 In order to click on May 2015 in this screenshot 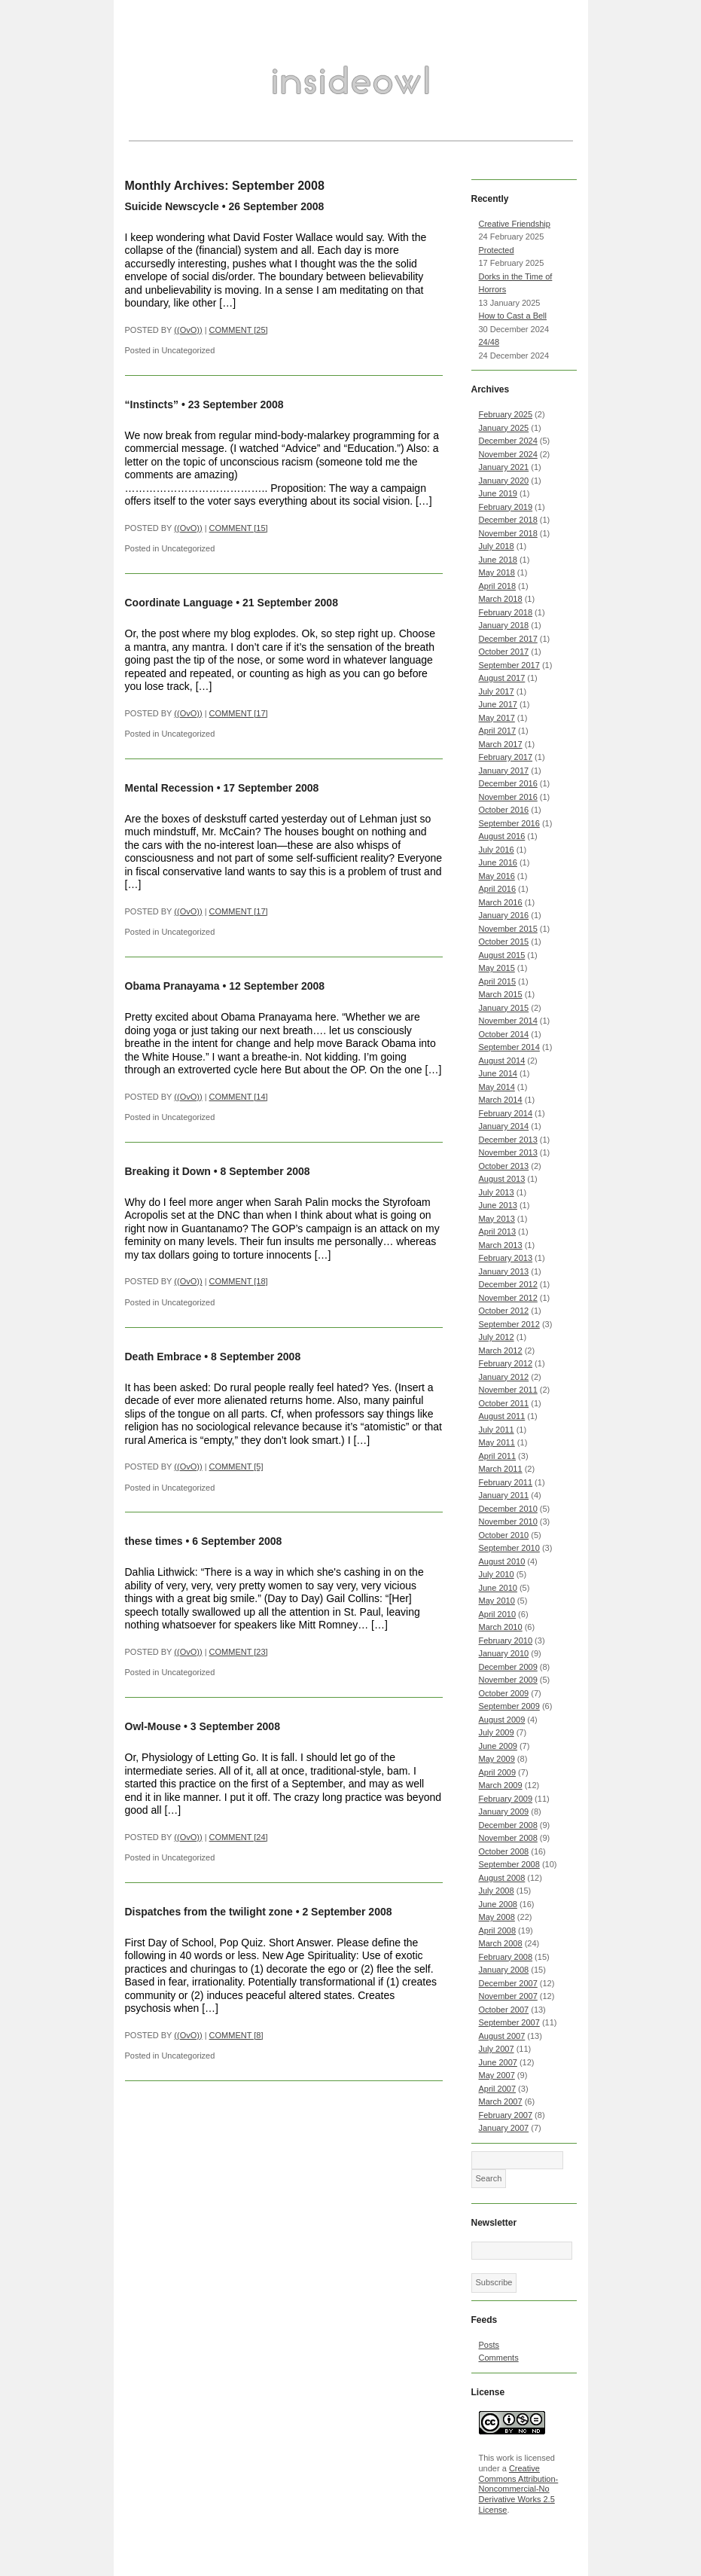, I will do `click(497, 967)`.